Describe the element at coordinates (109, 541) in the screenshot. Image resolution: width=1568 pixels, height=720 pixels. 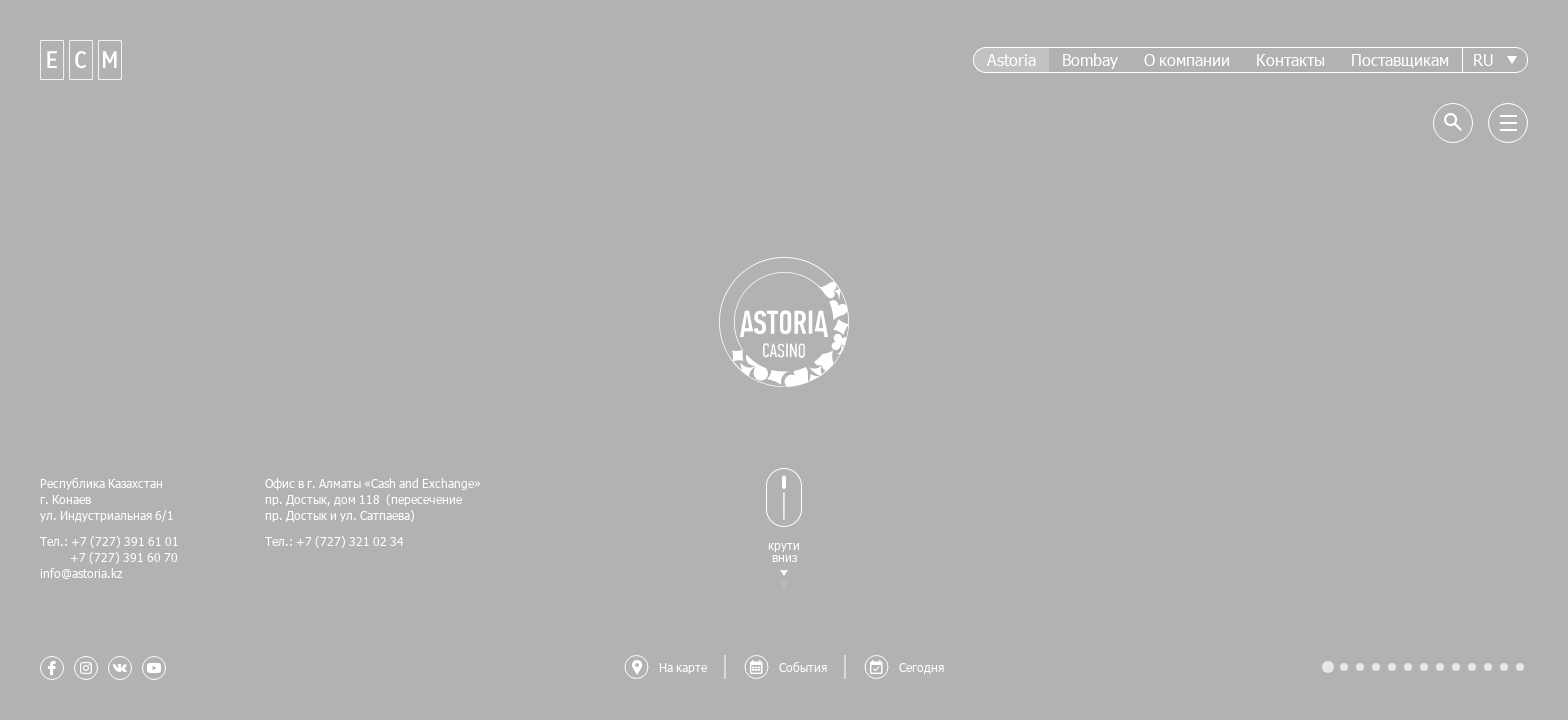
I see `Тел.: +7 (727) 391 61 01` at that location.